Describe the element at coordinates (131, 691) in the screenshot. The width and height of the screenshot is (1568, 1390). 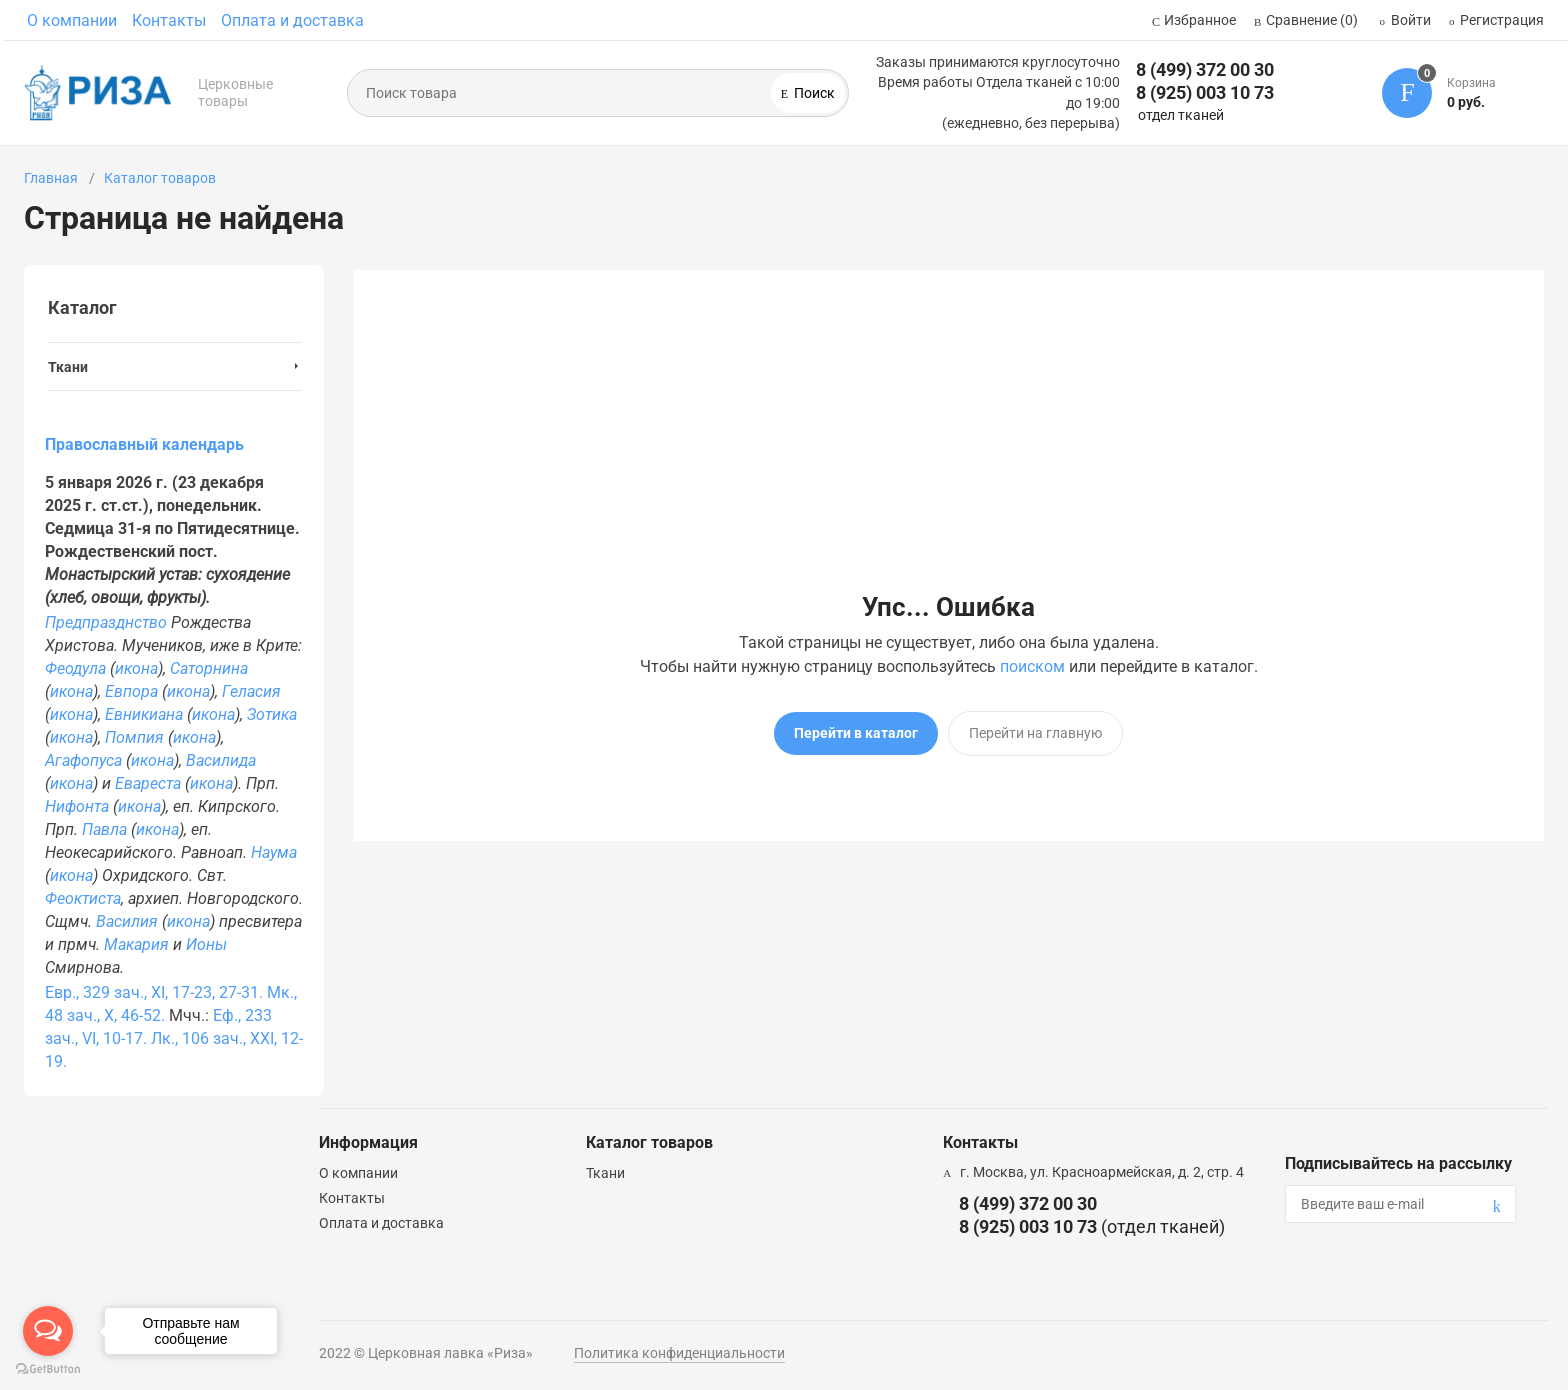
I see `Евпора` at that location.